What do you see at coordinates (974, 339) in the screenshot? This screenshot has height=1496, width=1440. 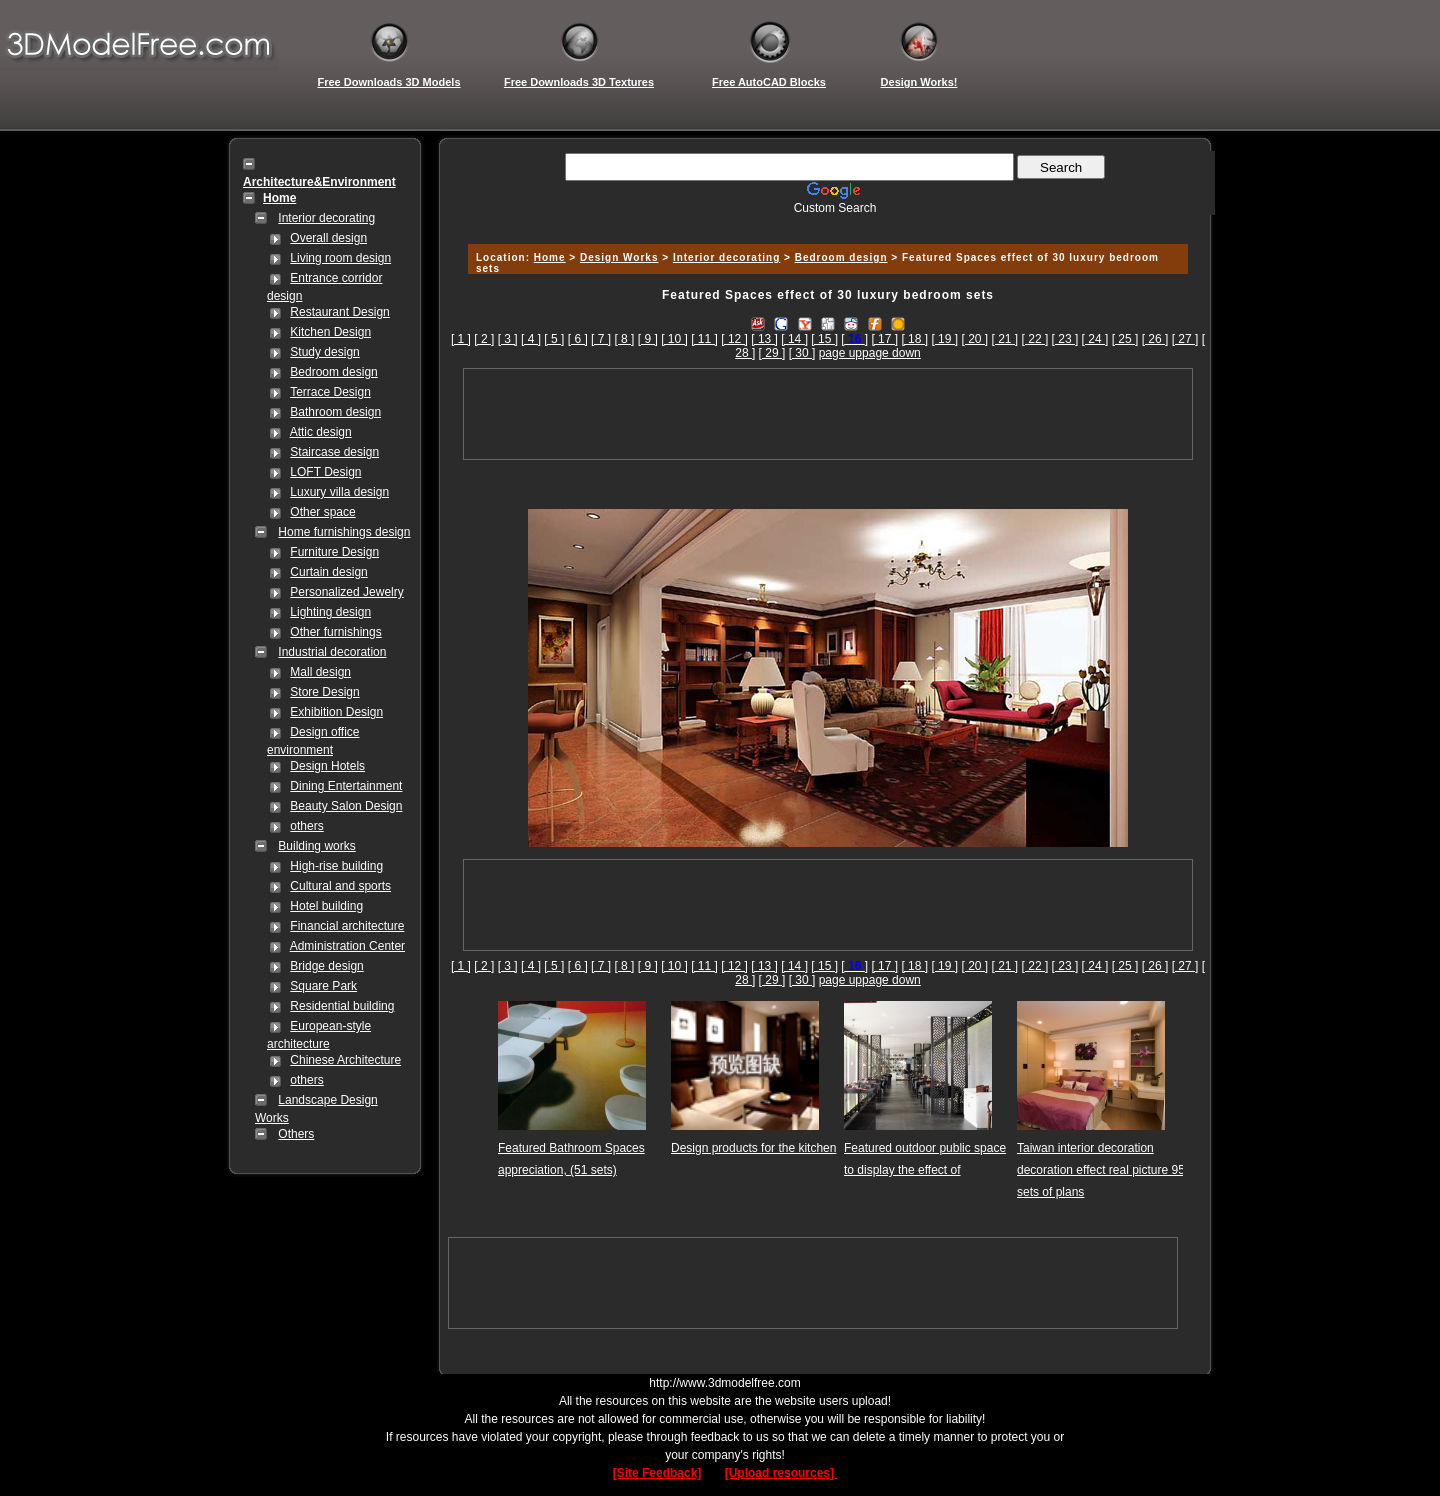 I see `[ 20 ]` at bounding box center [974, 339].